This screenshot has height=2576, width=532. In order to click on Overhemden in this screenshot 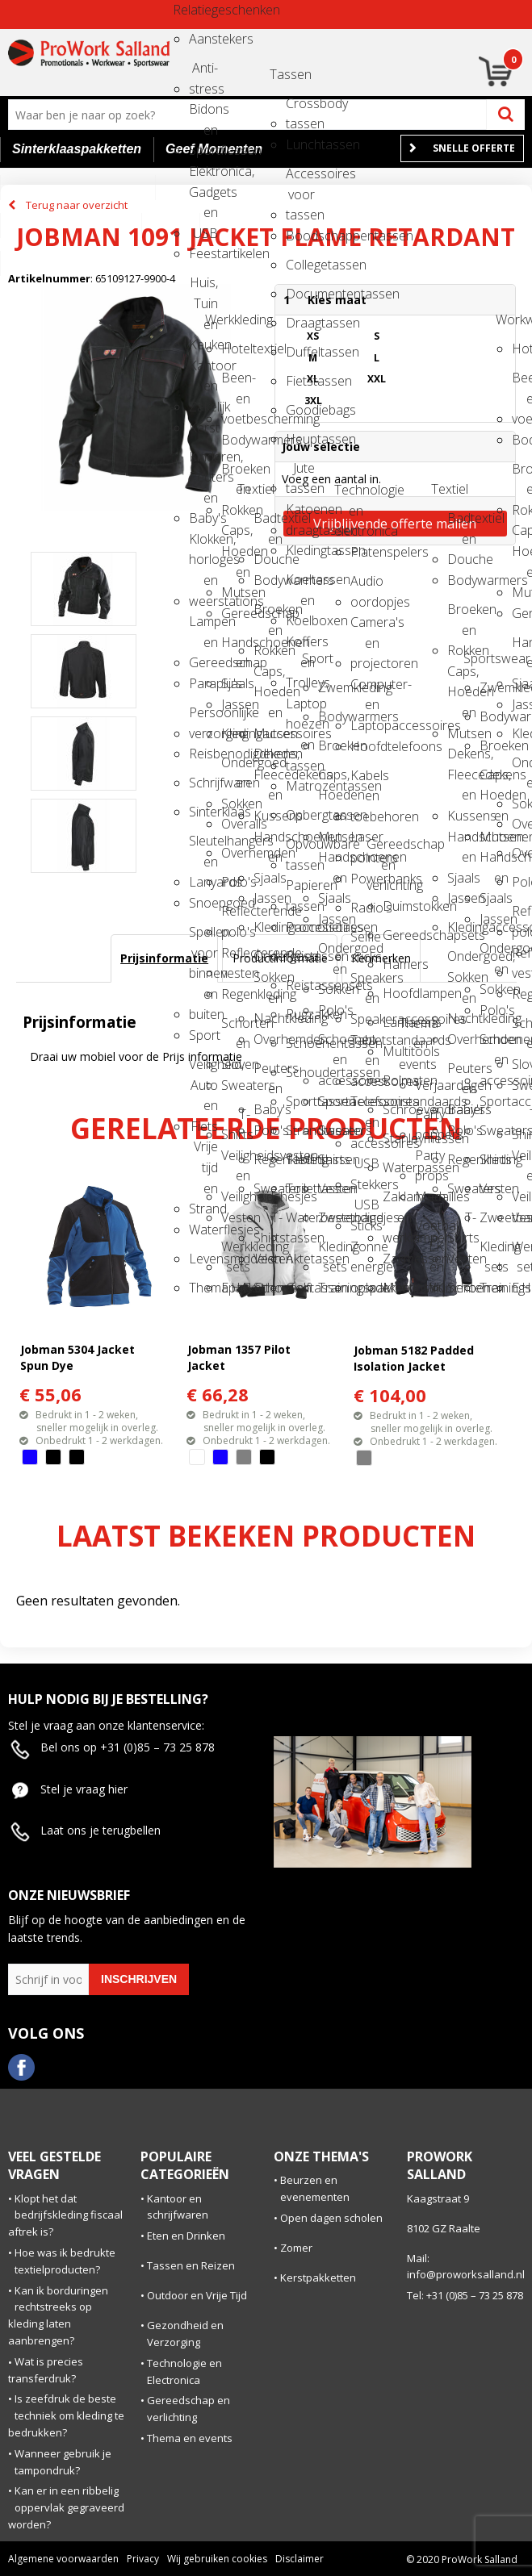, I will do `click(235, 853)`.